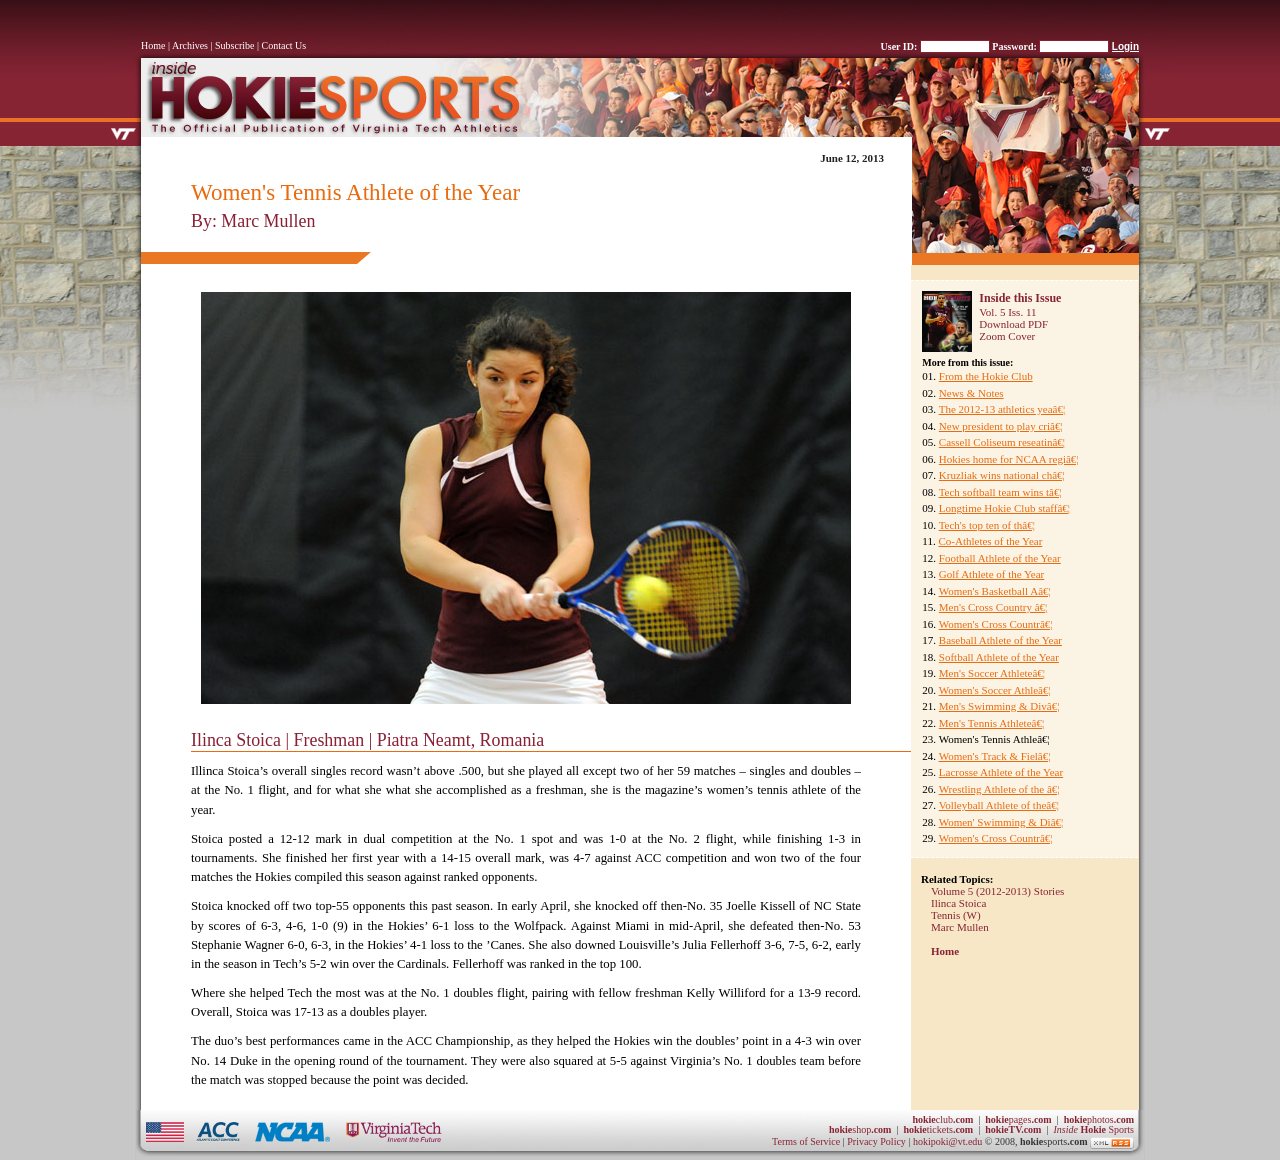 The image size is (1280, 1160). Describe the element at coordinates (999, 706) in the screenshot. I see `Men's Swimming & Divâ€¦` at that location.